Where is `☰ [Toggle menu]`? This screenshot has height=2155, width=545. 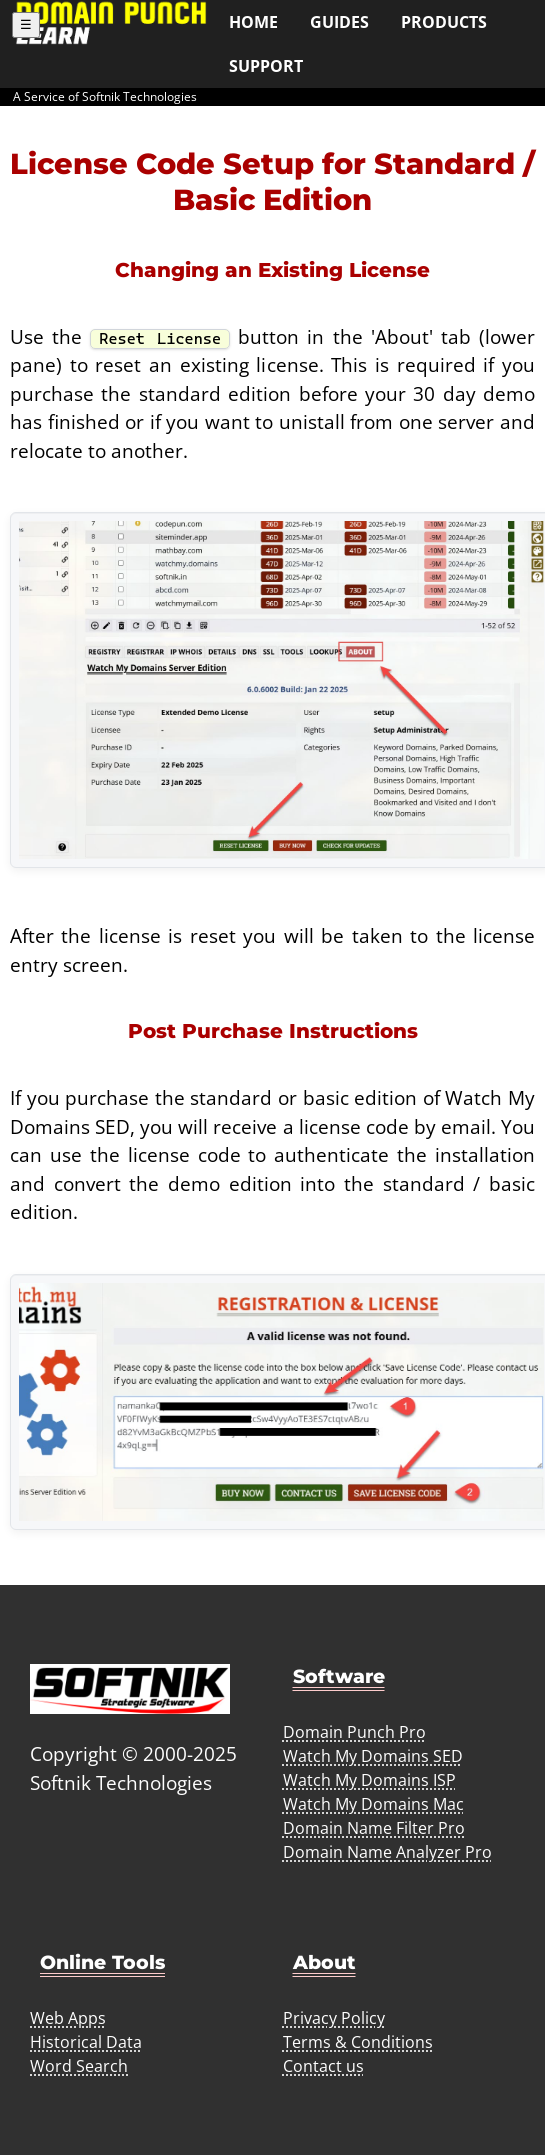 ☰ [Toggle menu] is located at coordinates (26, 24).